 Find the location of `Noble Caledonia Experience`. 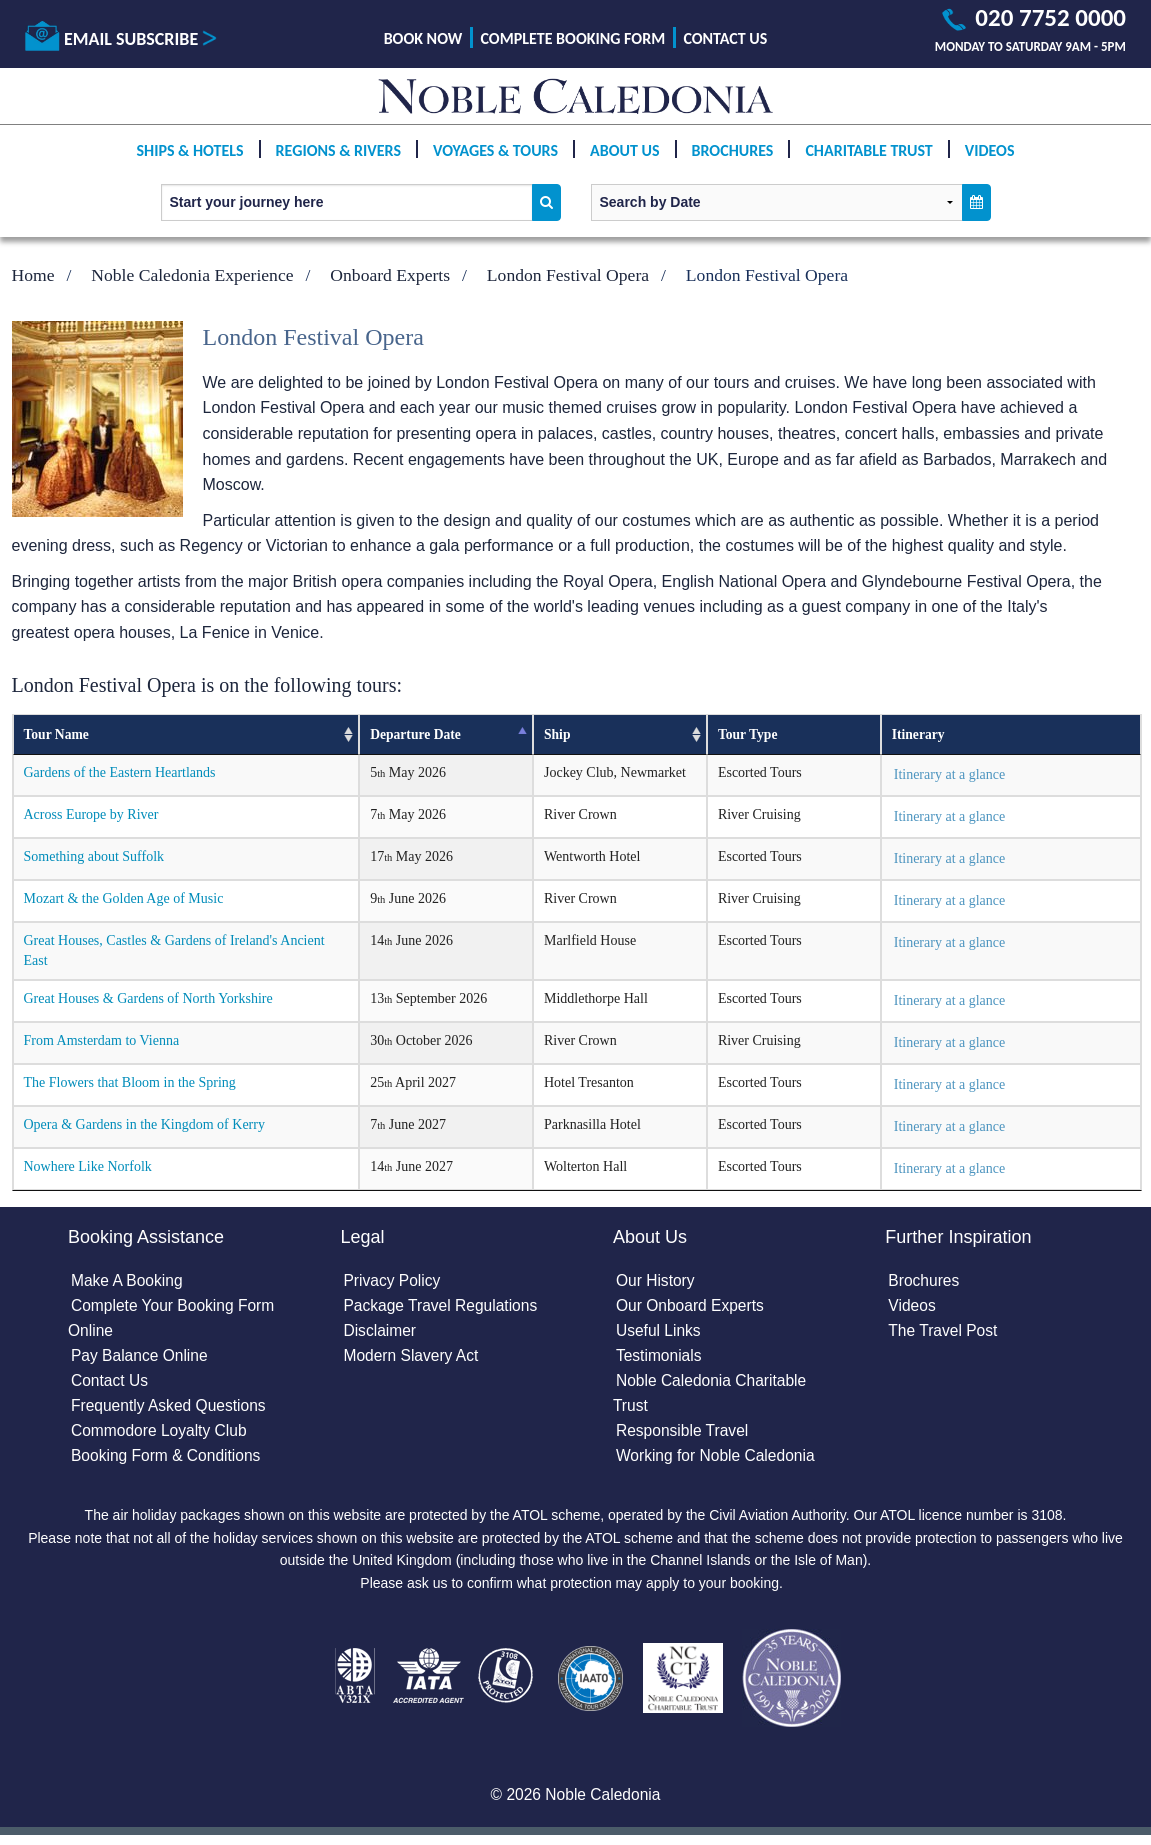

Noble Caledonia Experience is located at coordinates (192, 275).